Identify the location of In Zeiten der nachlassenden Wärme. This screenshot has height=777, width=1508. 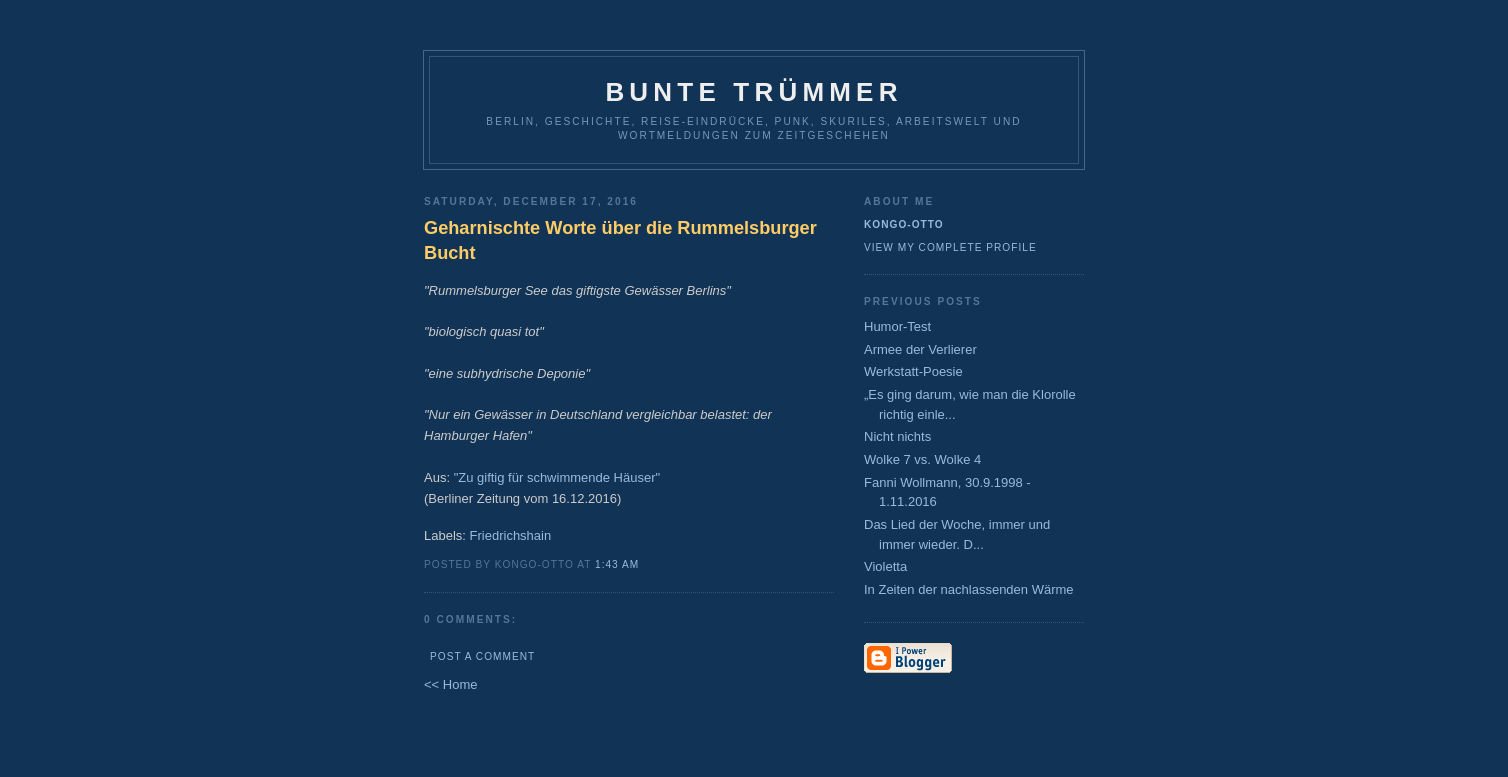
(969, 589).